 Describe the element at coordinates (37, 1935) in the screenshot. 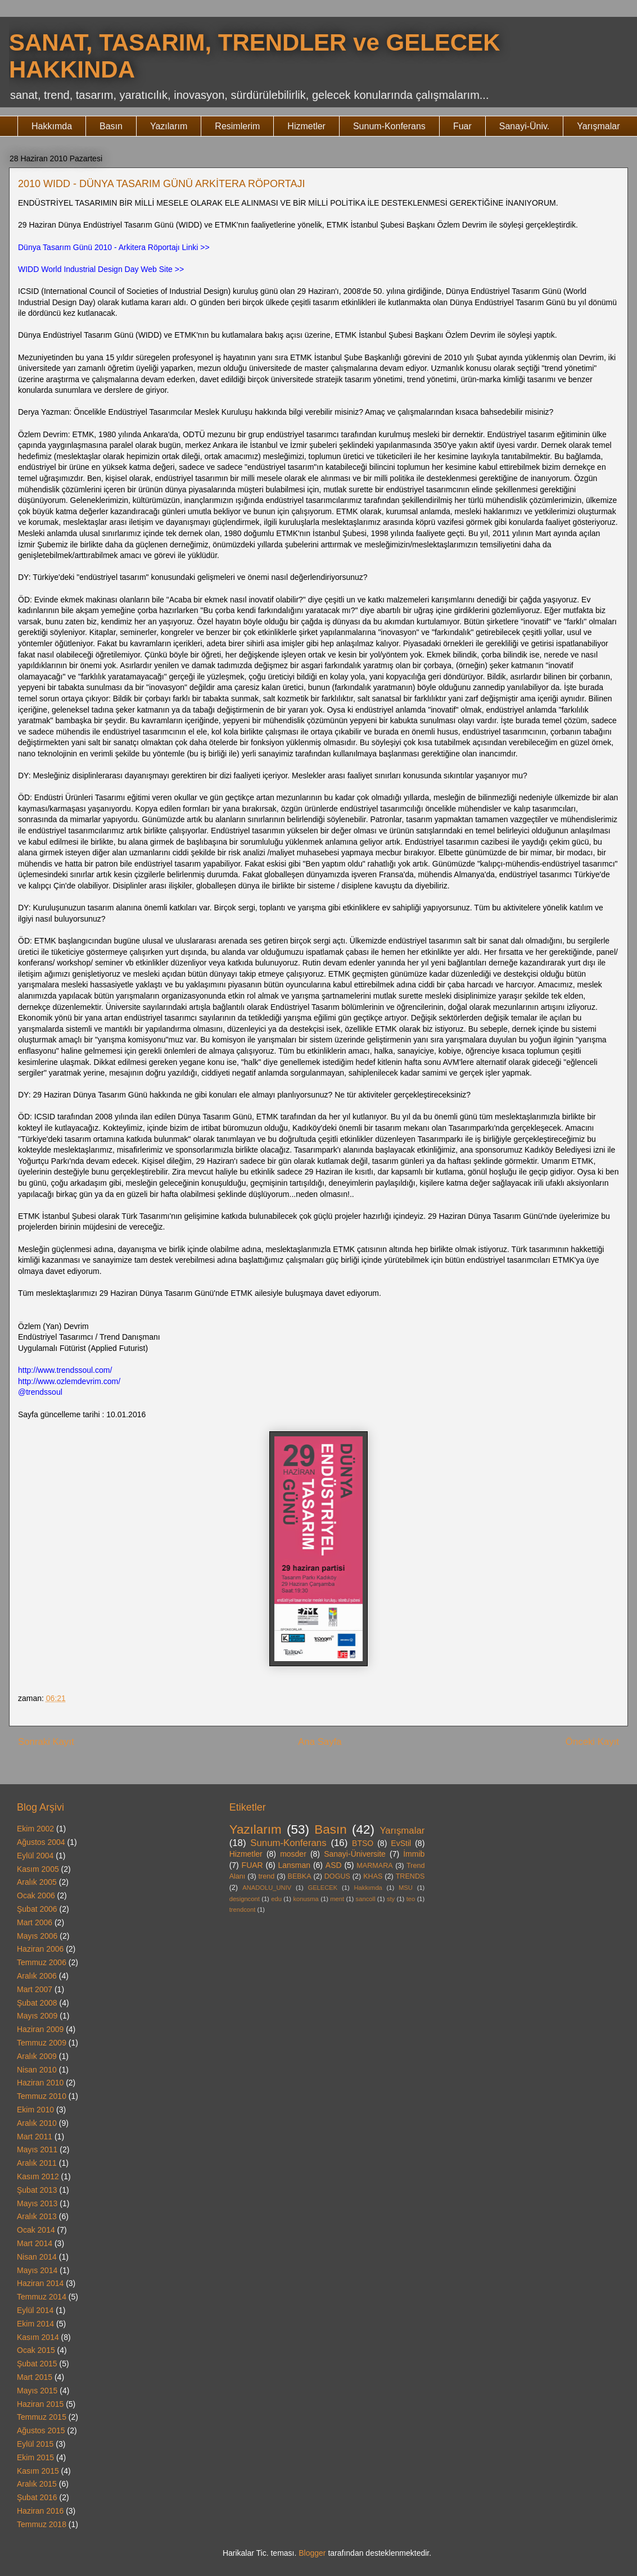

I see `Mayıs 2006` at that location.